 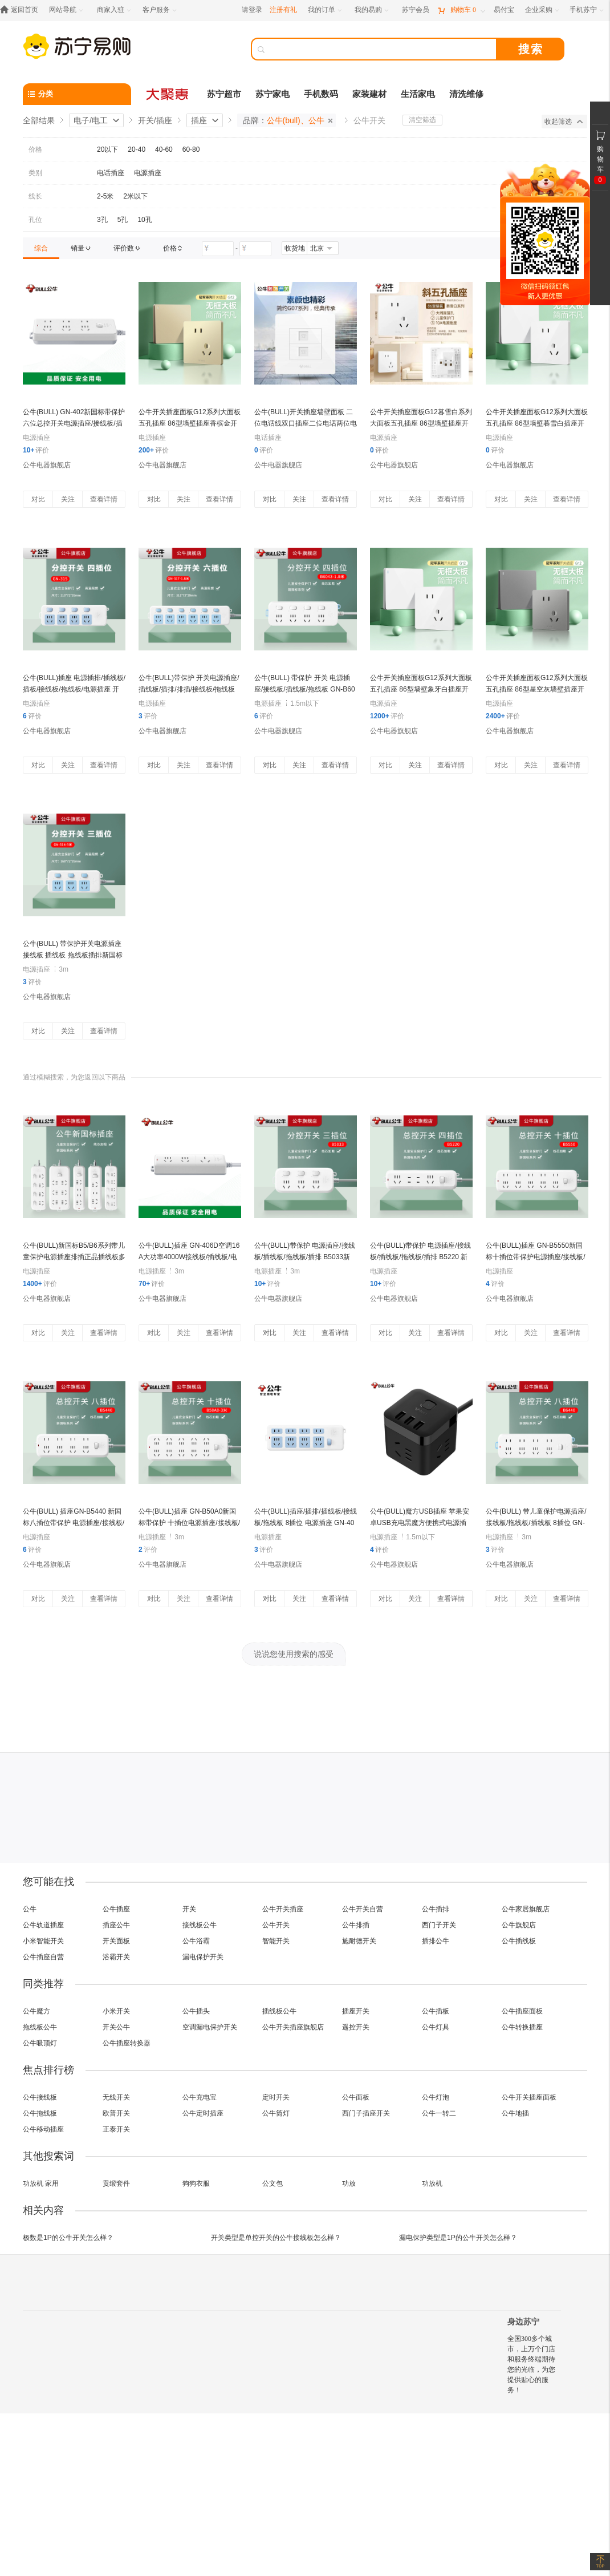 What do you see at coordinates (116, 1909) in the screenshot?
I see `公牛插座` at bounding box center [116, 1909].